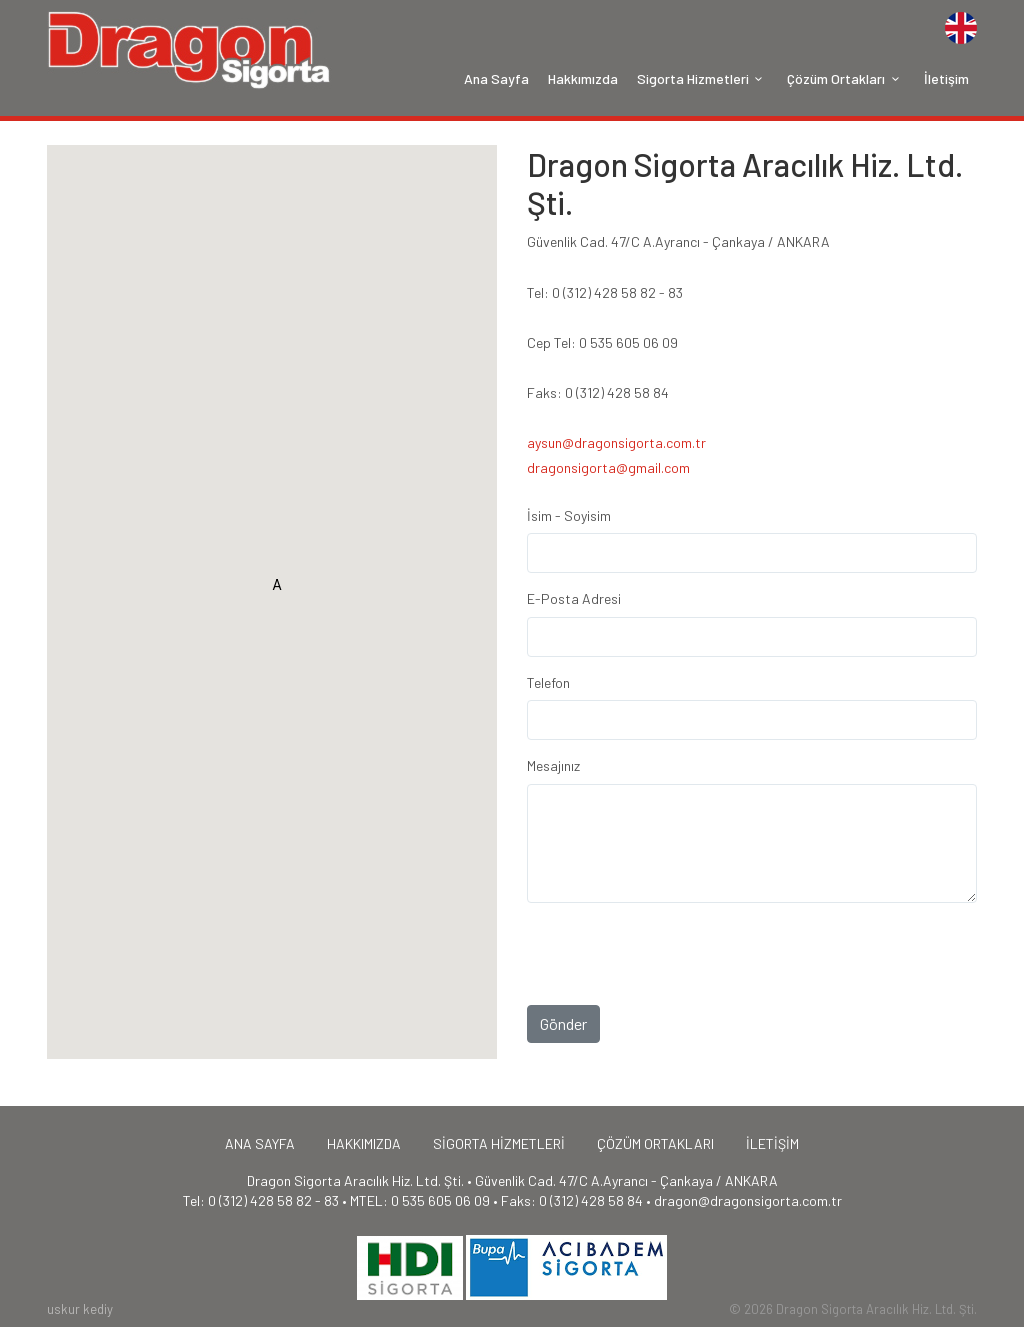 This screenshot has width=1024, height=1327. What do you see at coordinates (655, 1143) in the screenshot?
I see `ÇÖZÜM ORTAKLARI` at bounding box center [655, 1143].